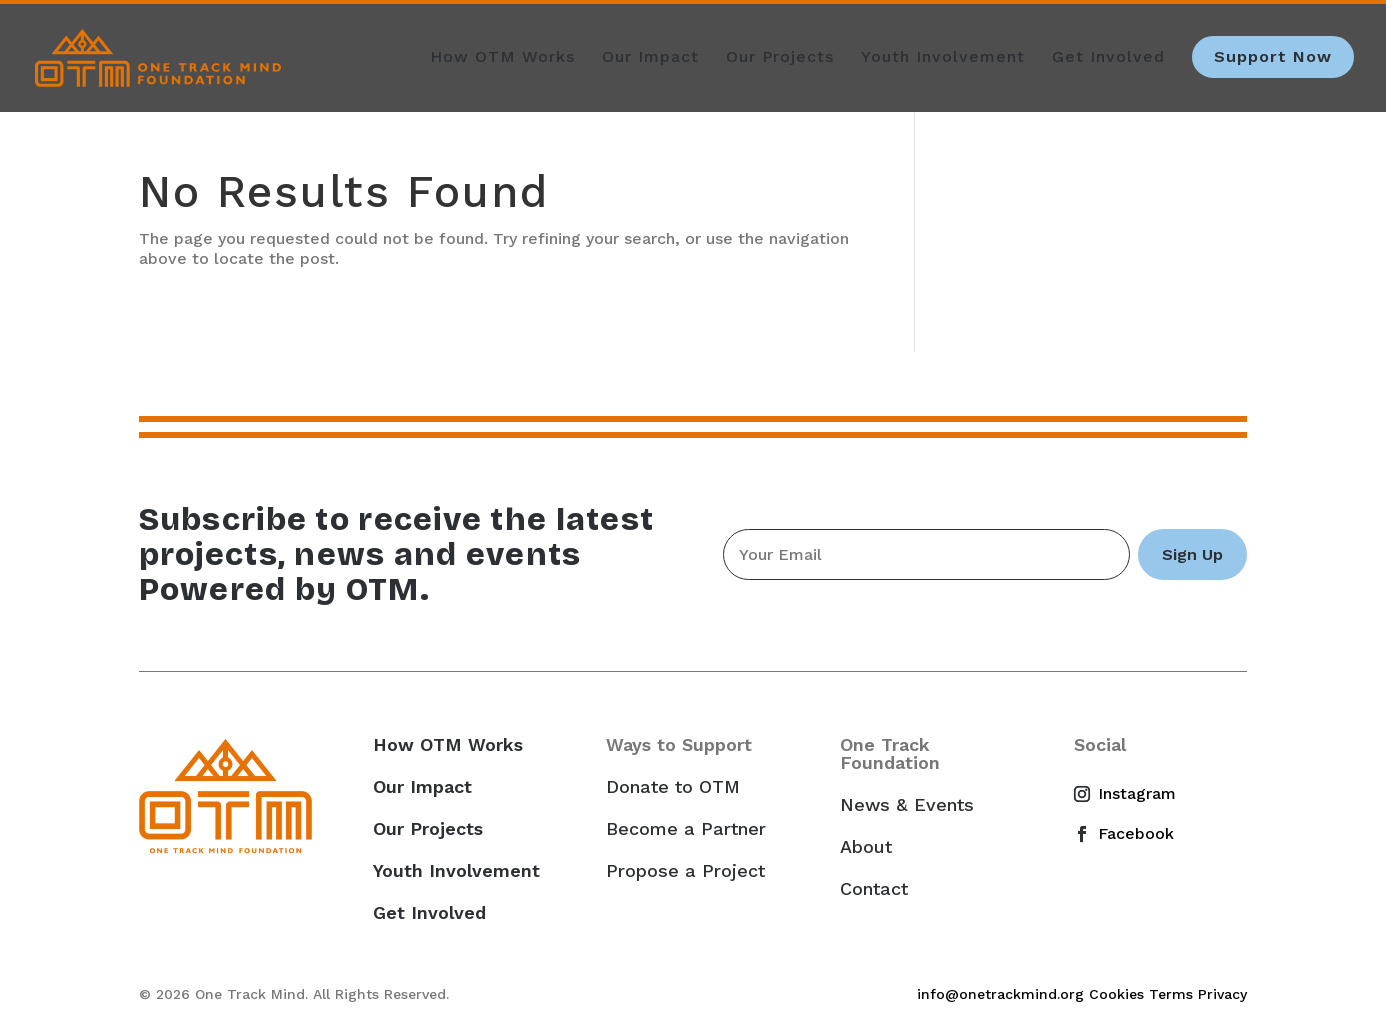  I want to click on Cookies, so click(1116, 994).